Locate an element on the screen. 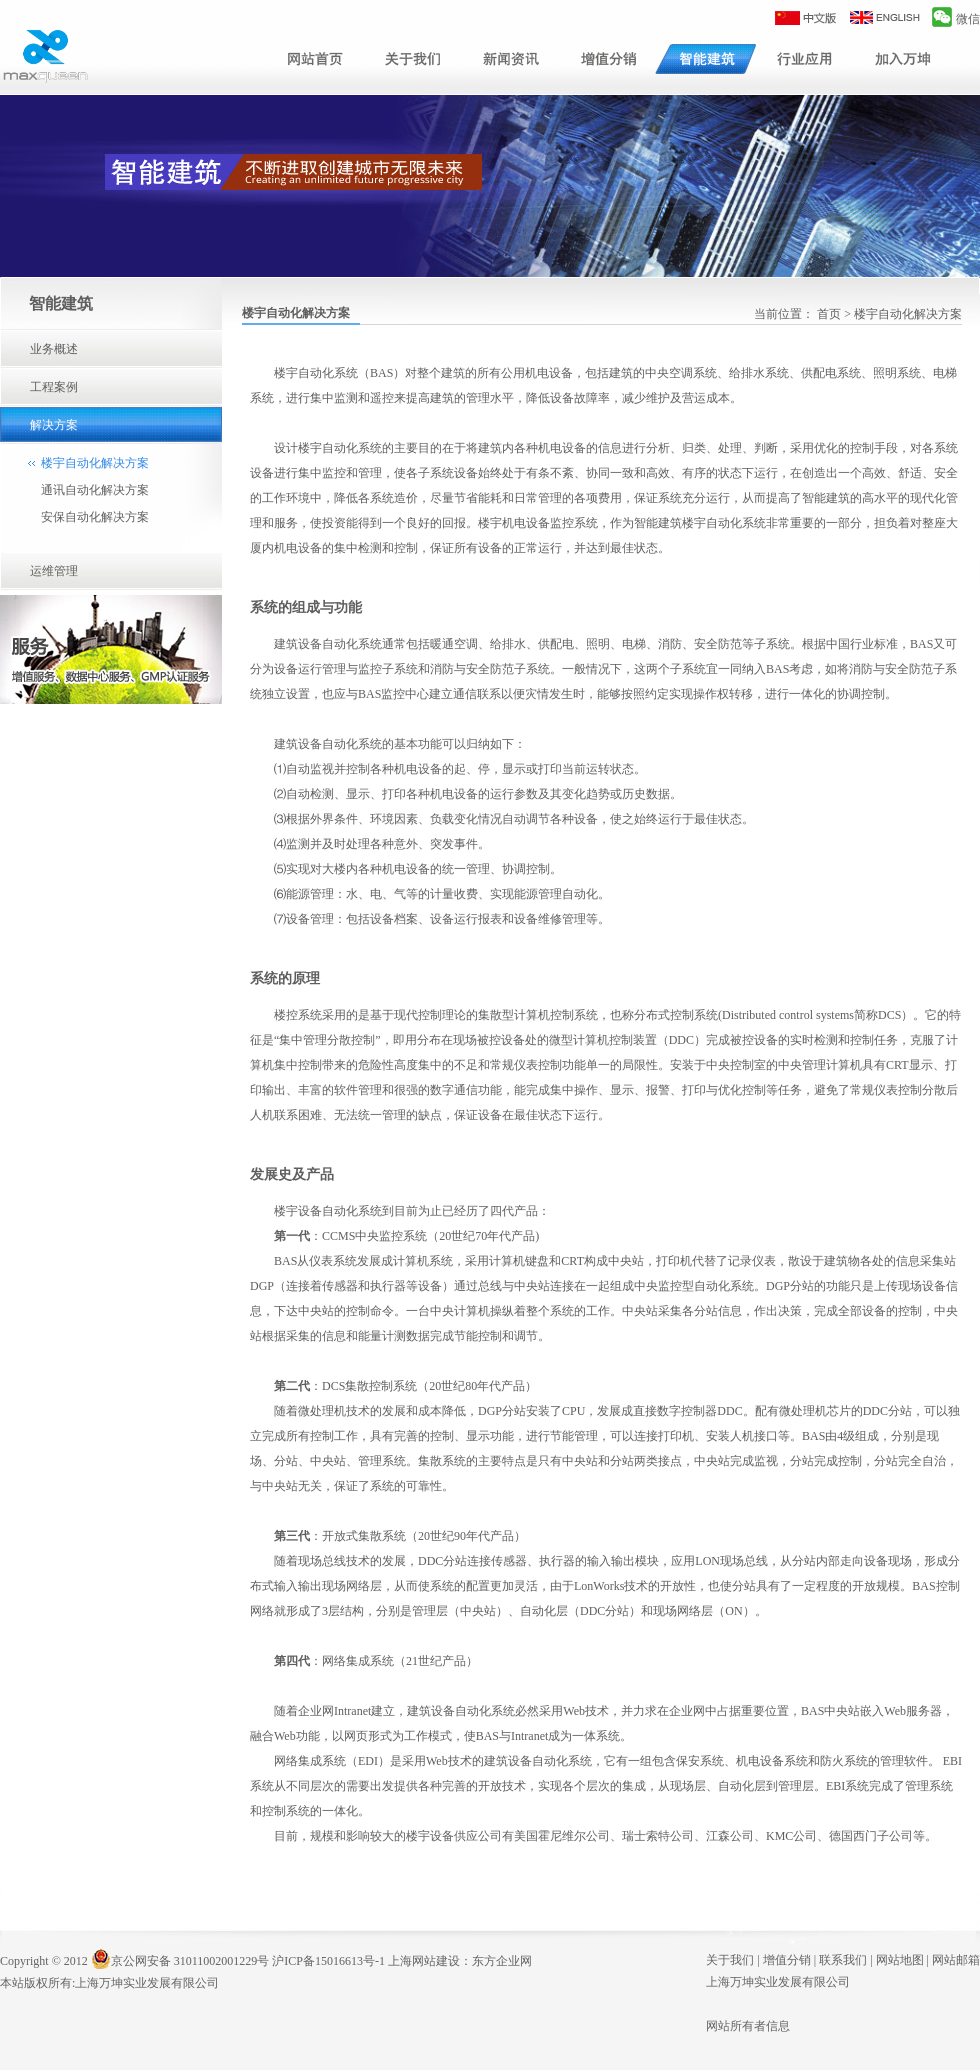  楼宇自动化解决方案 is located at coordinates (95, 463).